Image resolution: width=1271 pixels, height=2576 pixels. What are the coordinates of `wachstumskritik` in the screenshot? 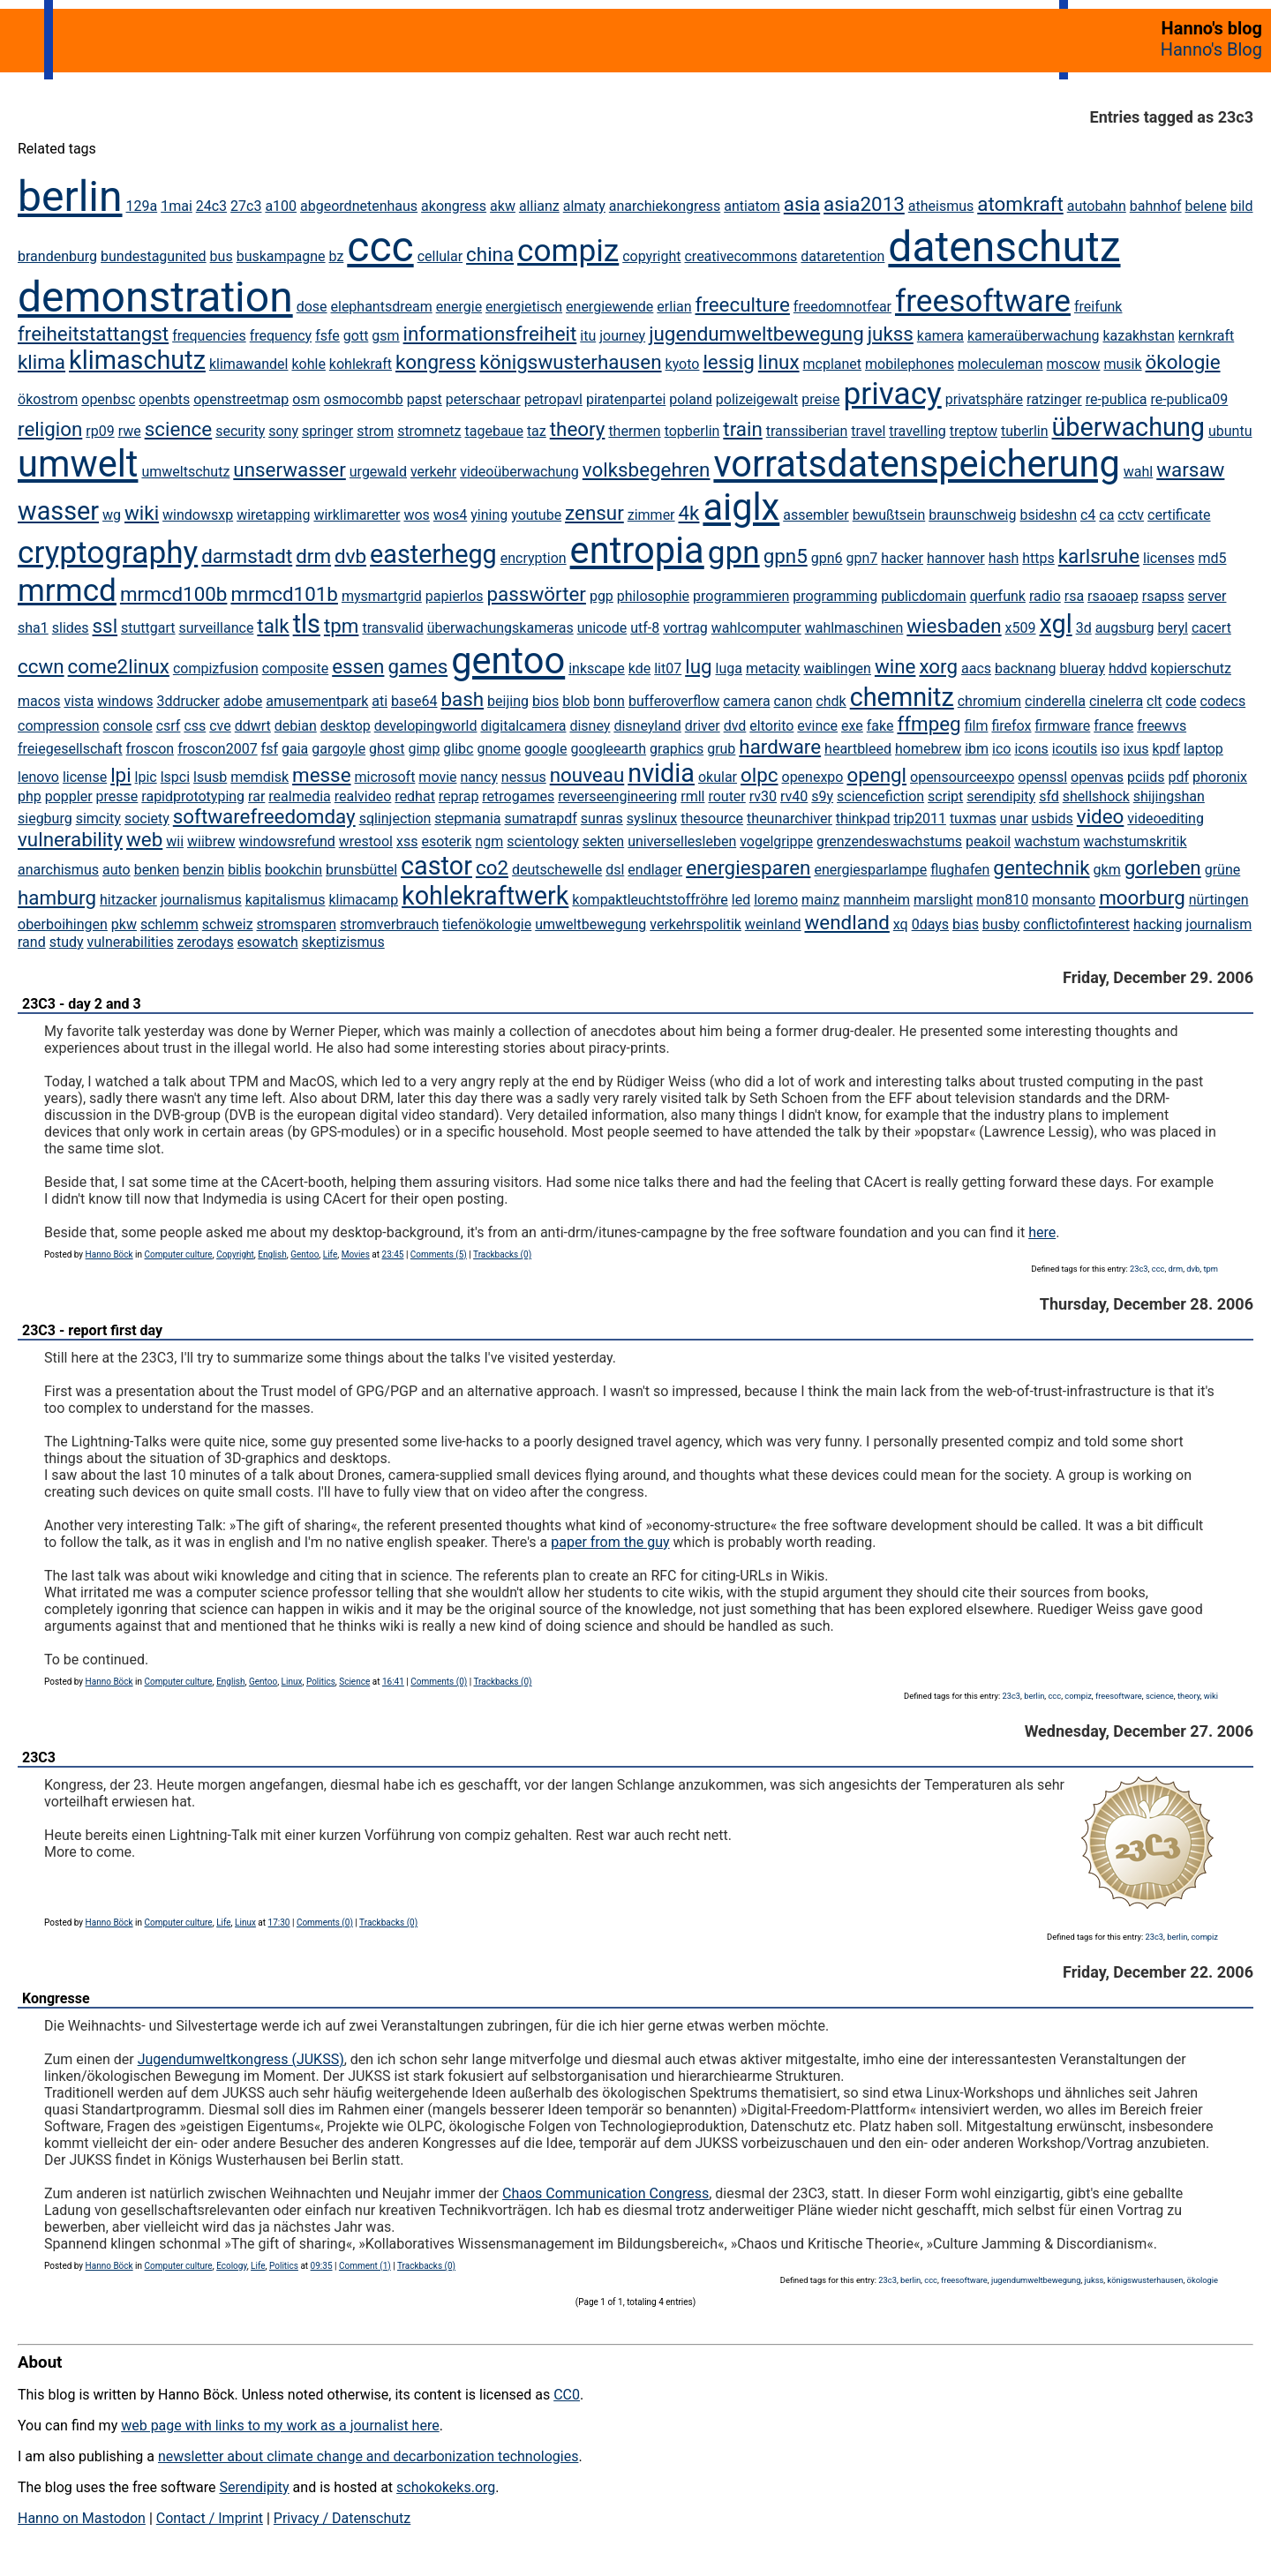 It's located at (1134, 841).